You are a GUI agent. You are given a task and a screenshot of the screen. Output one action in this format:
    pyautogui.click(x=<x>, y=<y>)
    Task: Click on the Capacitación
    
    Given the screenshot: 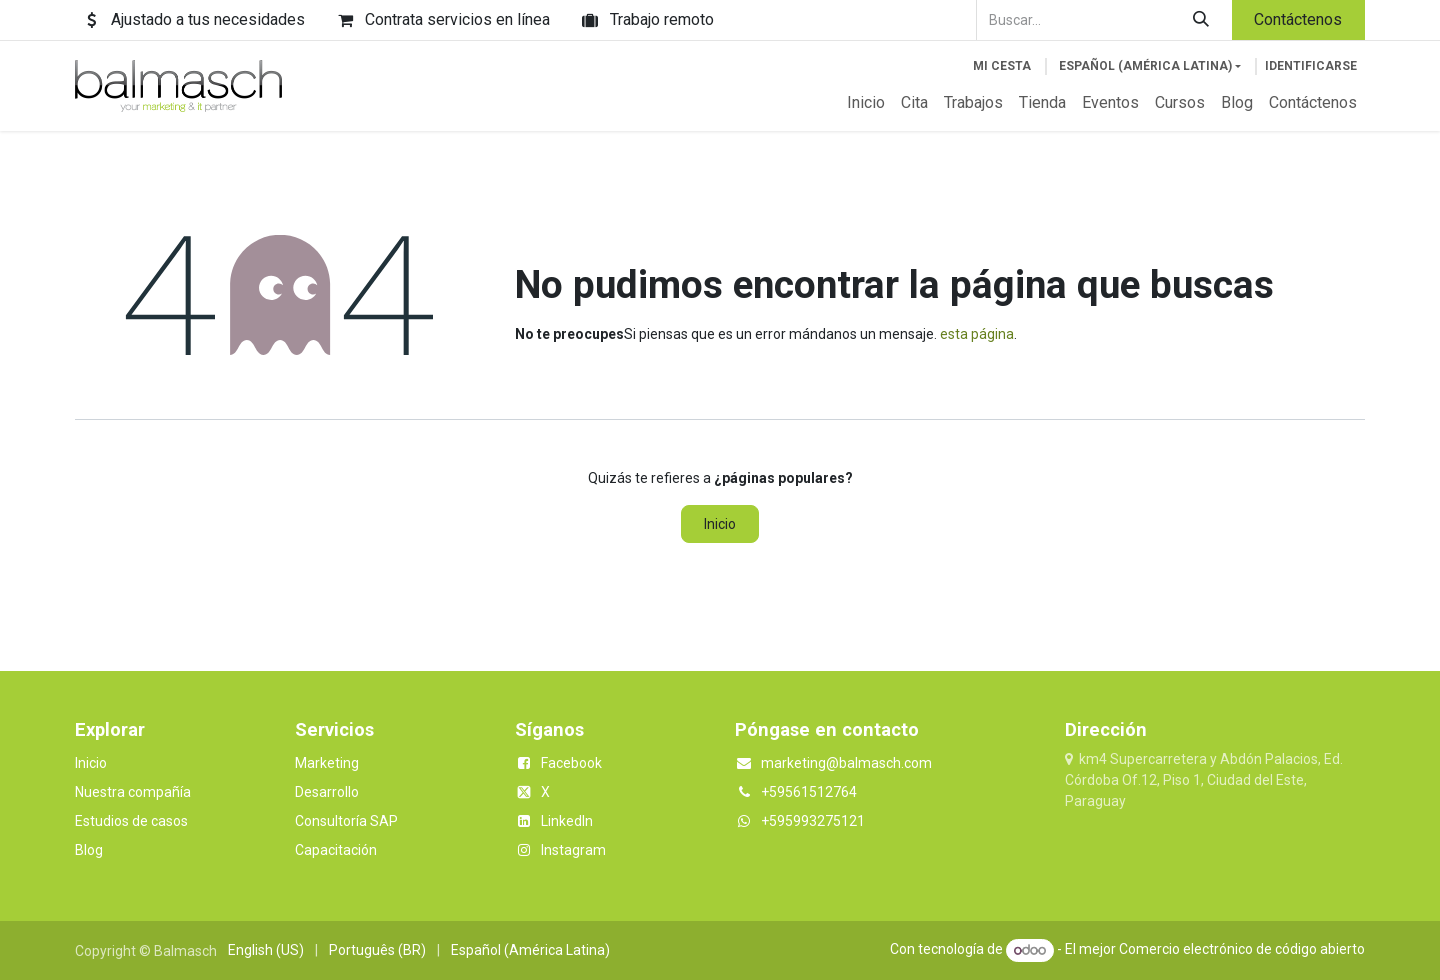 What is the action you would take?
    pyautogui.click(x=336, y=850)
    